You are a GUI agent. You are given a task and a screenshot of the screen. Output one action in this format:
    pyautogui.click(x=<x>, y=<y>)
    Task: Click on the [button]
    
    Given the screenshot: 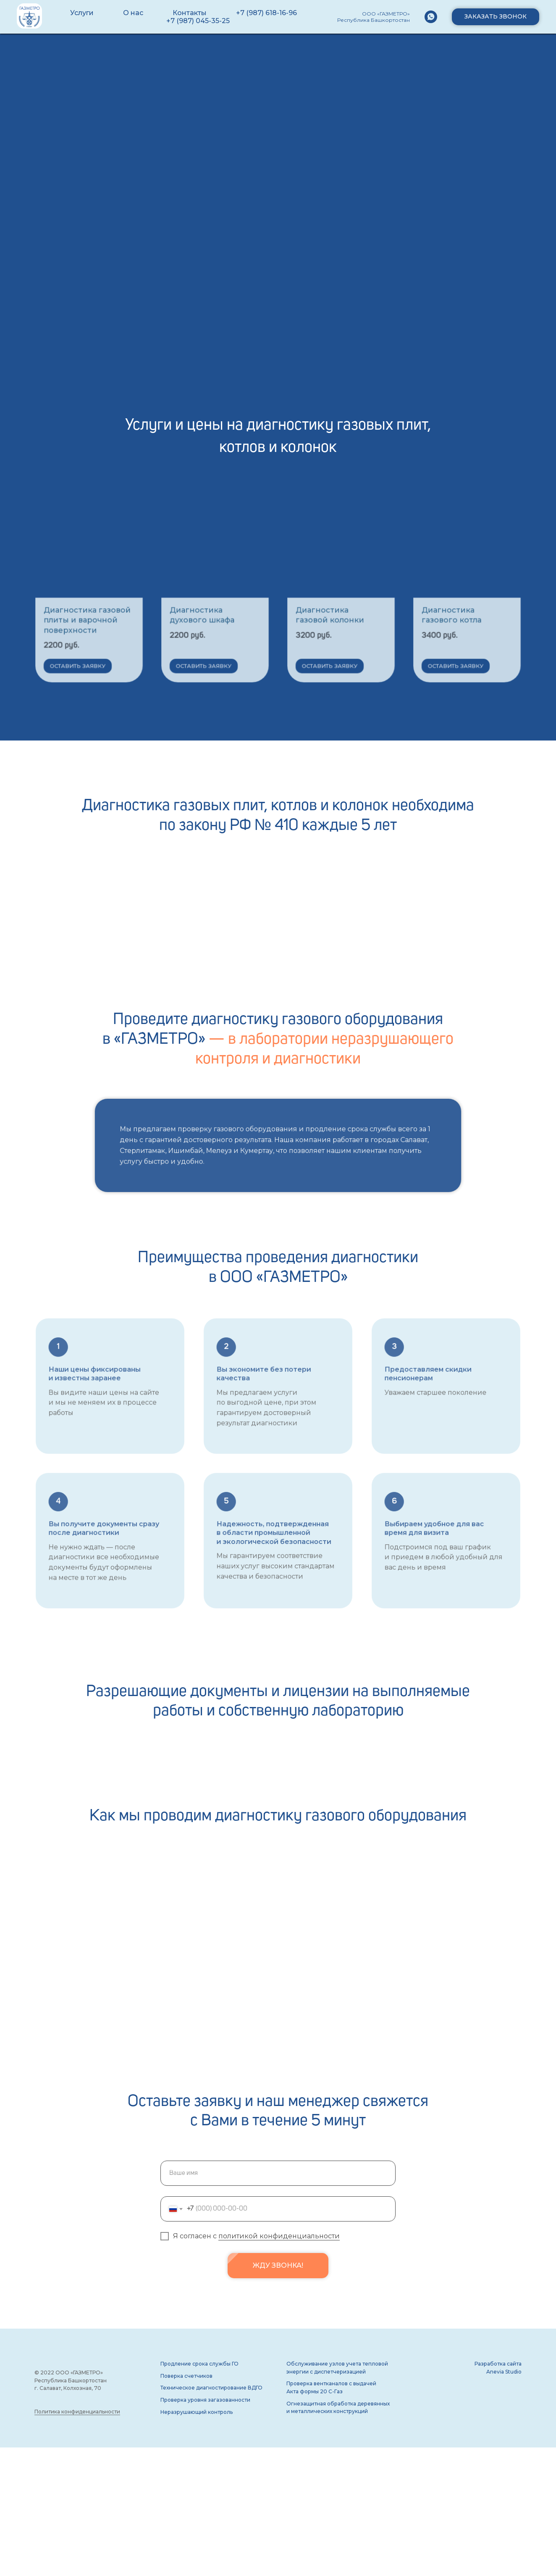 What is the action you would take?
    pyautogui.click(x=495, y=16)
    